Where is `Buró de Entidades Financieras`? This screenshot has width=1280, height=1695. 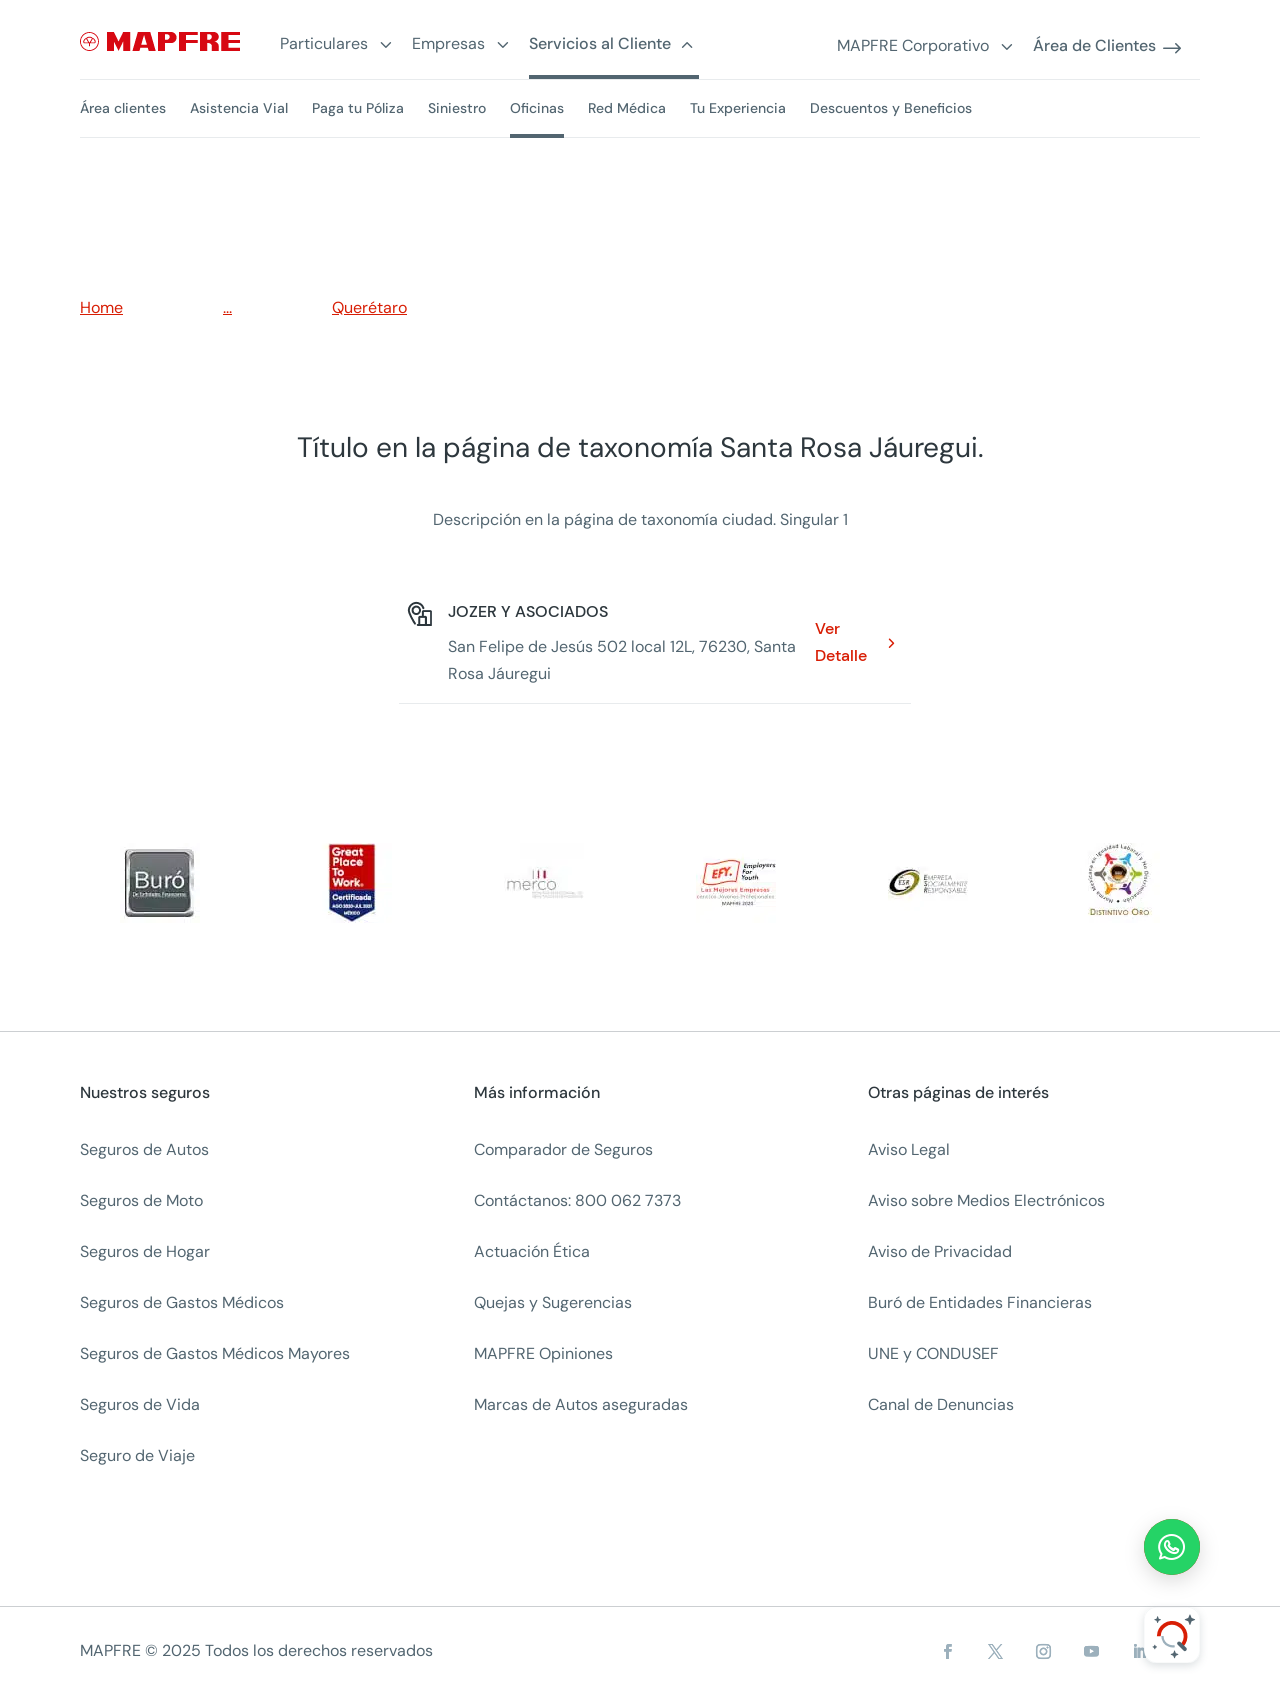
Buró de Entidades Financieras is located at coordinates (980, 1302).